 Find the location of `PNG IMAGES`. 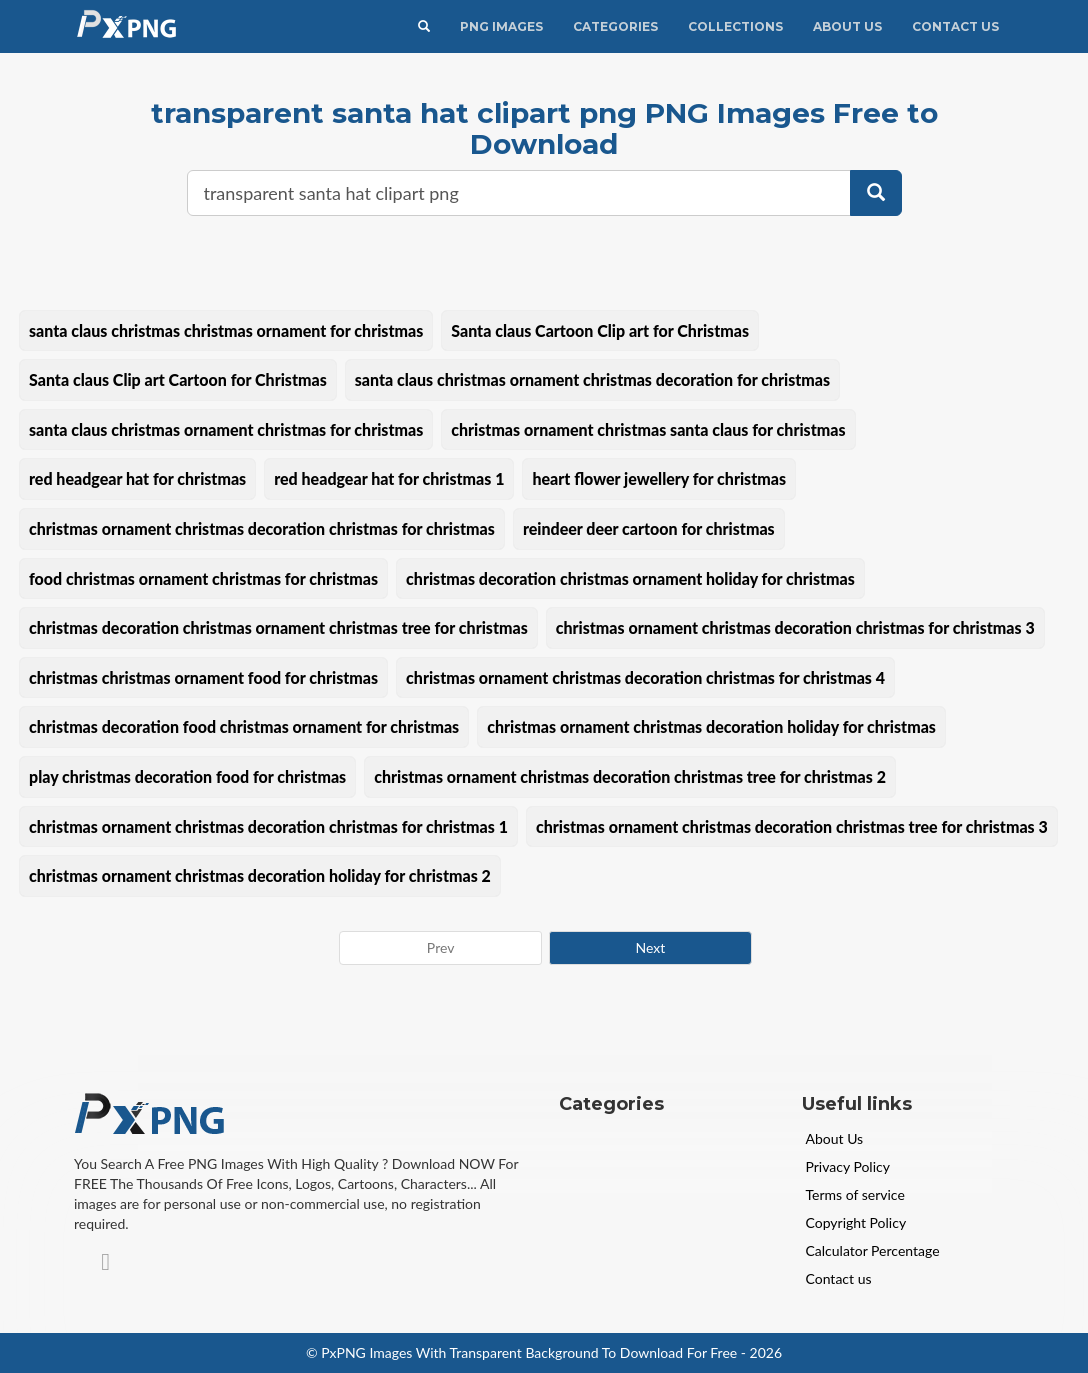

PNG IMAGES is located at coordinates (501, 26).